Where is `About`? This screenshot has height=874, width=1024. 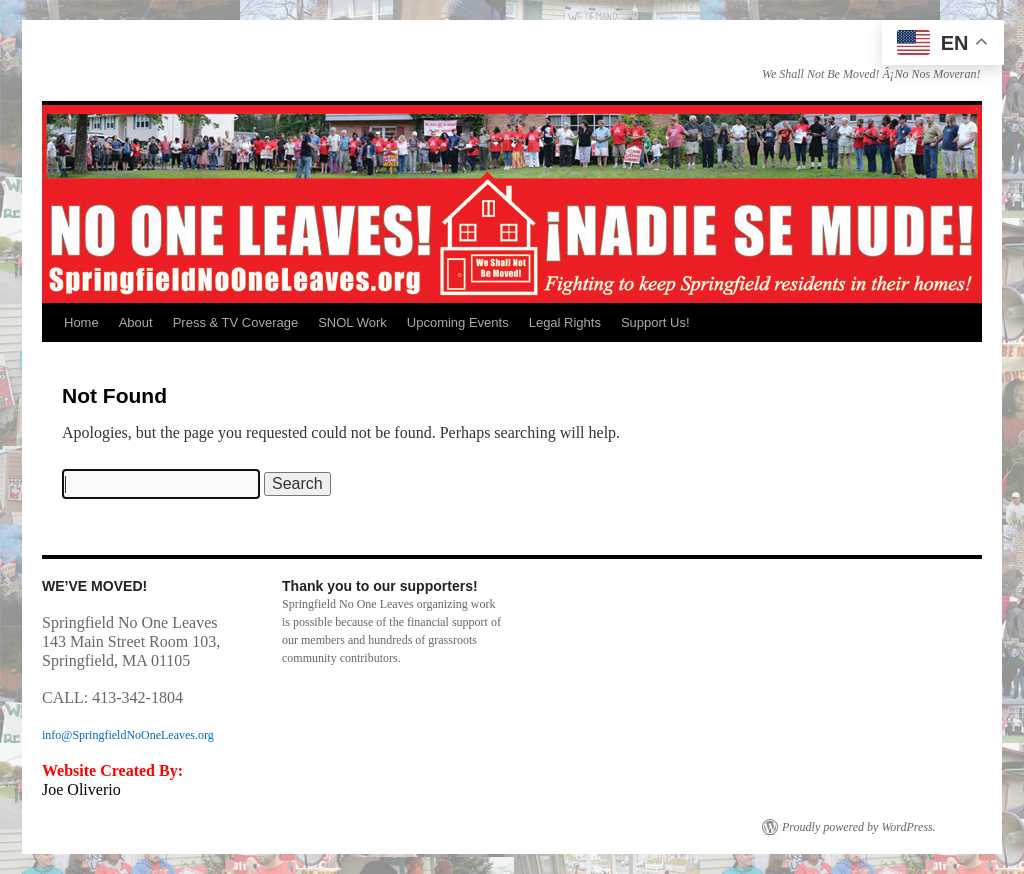
About is located at coordinates (136, 322).